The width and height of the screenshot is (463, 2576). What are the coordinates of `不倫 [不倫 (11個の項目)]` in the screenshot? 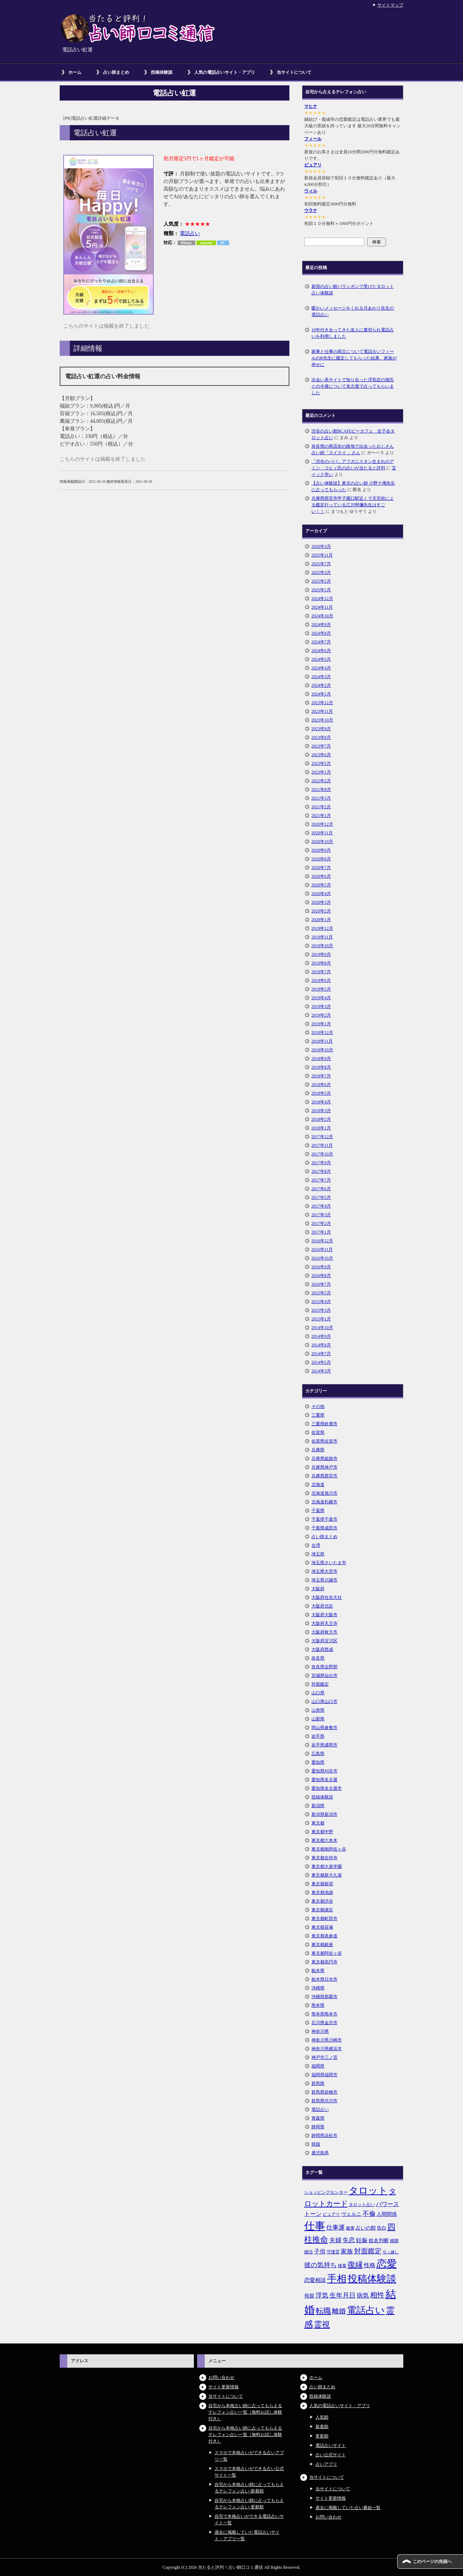 It's located at (368, 2213).